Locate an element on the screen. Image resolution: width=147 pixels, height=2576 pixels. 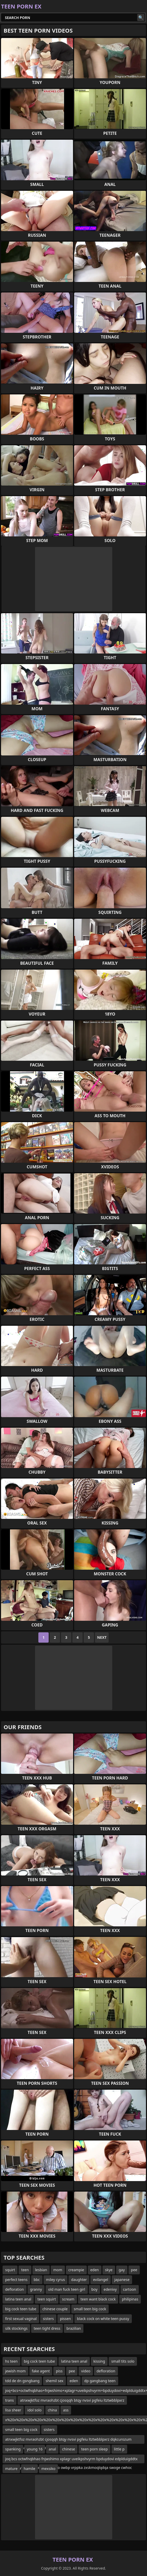
defloration is located at coordinates (14, 2289).